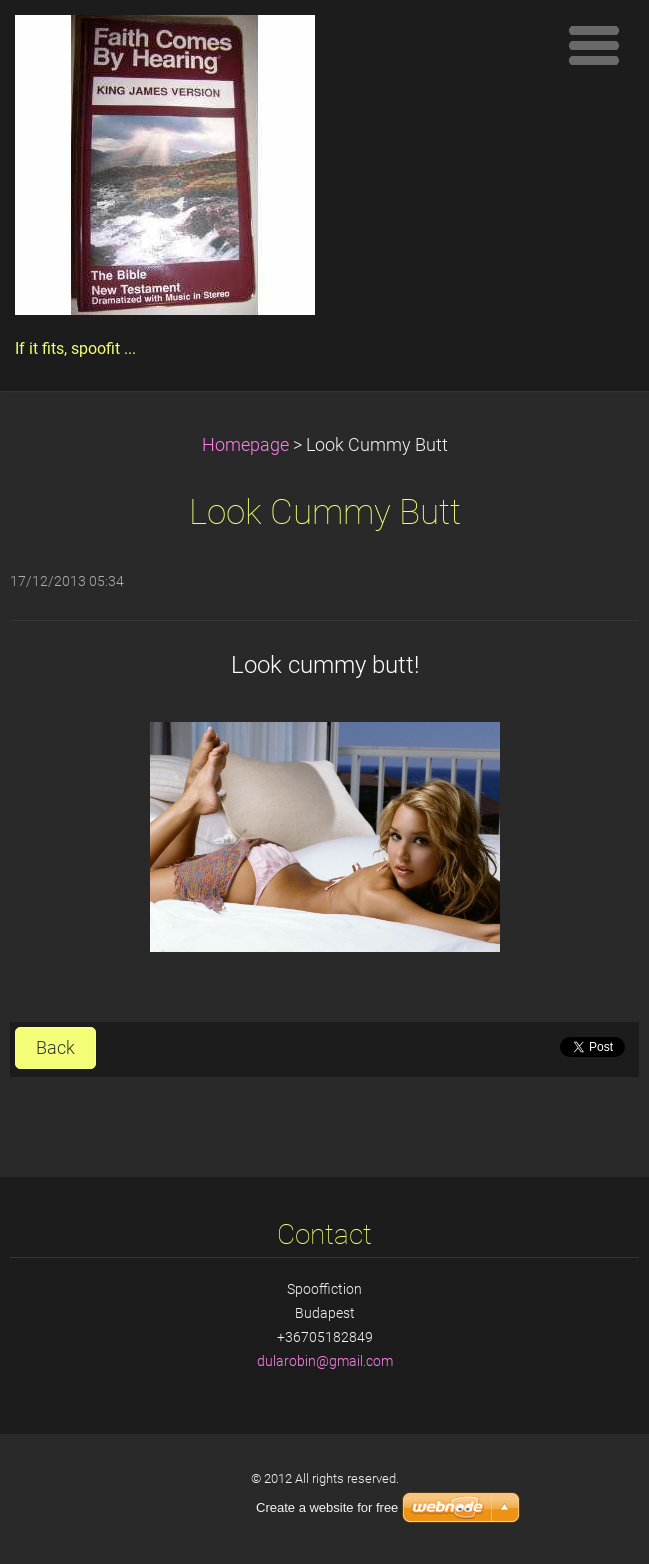 The width and height of the screenshot is (649, 1564). Describe the element at coordinates (594, 45) in the screenshot. I see `Menu` at that location.